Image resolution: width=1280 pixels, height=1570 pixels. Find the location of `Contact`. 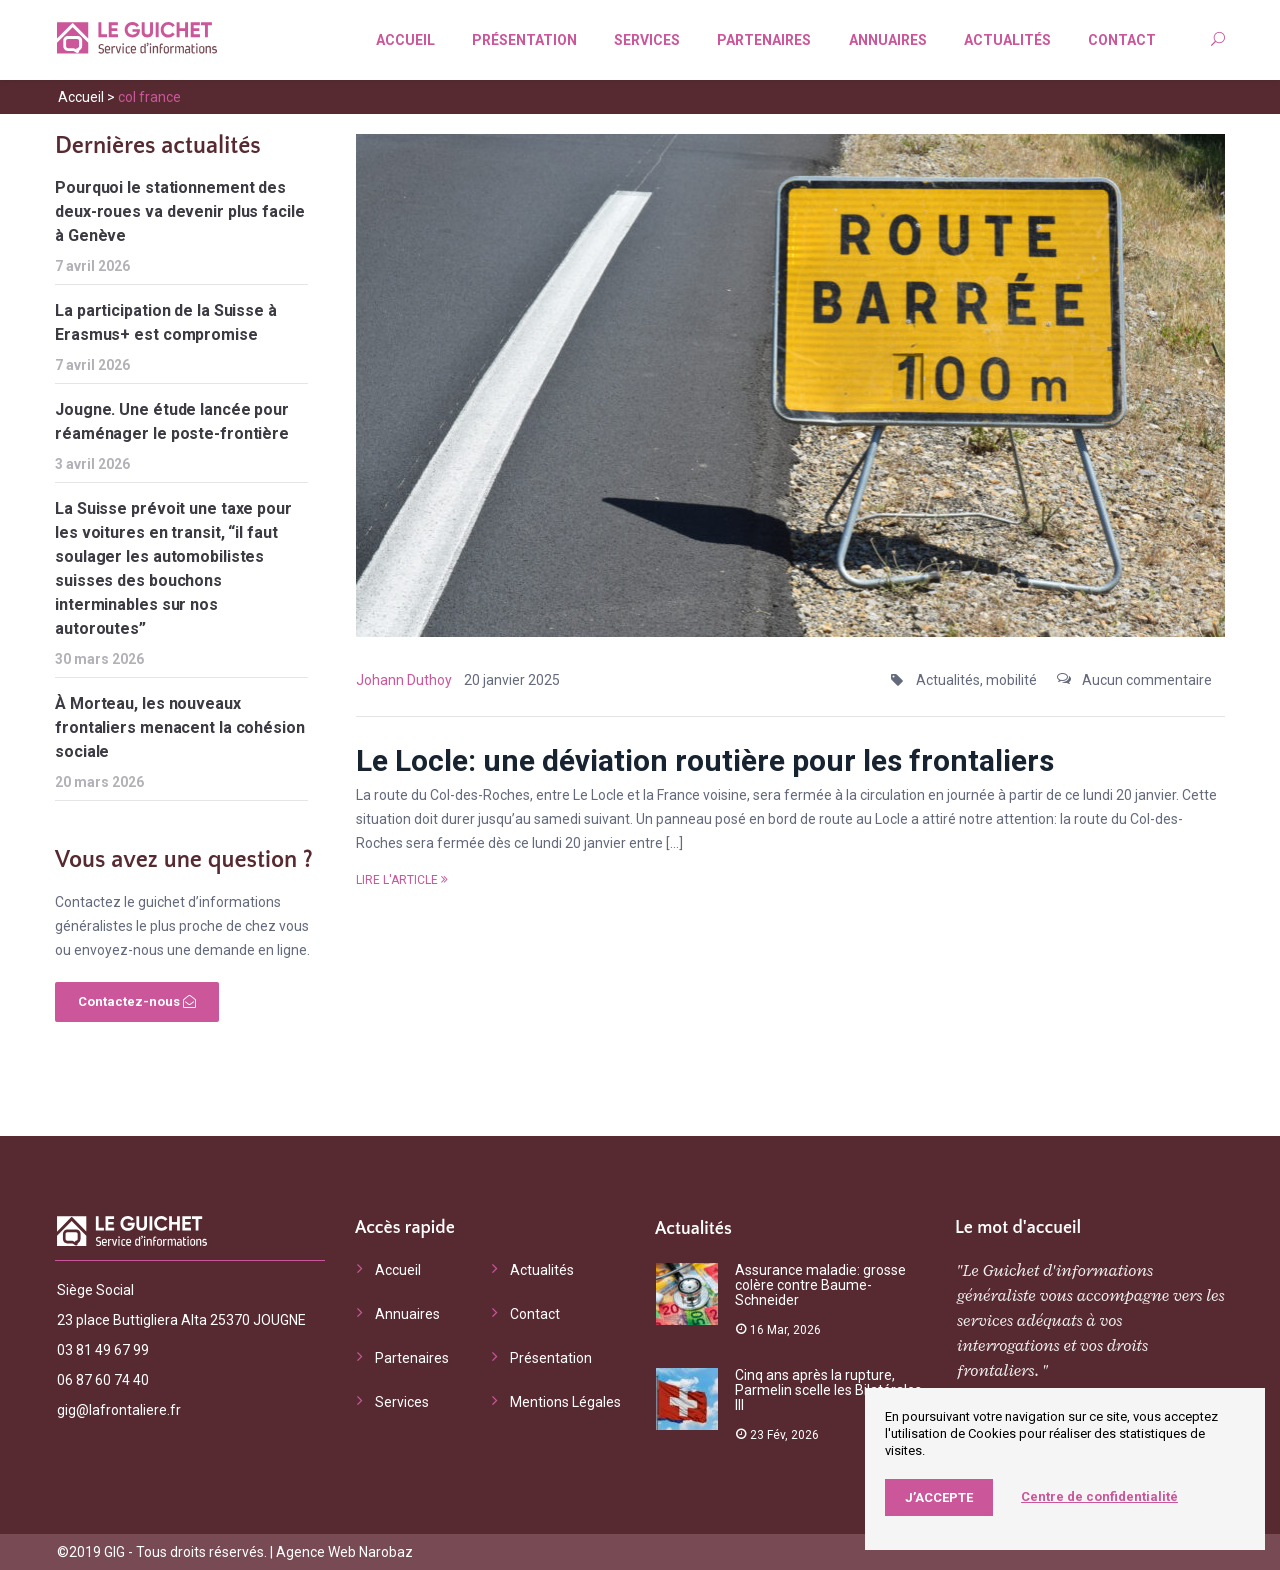

Contact is located at coordinates (1122, 40).